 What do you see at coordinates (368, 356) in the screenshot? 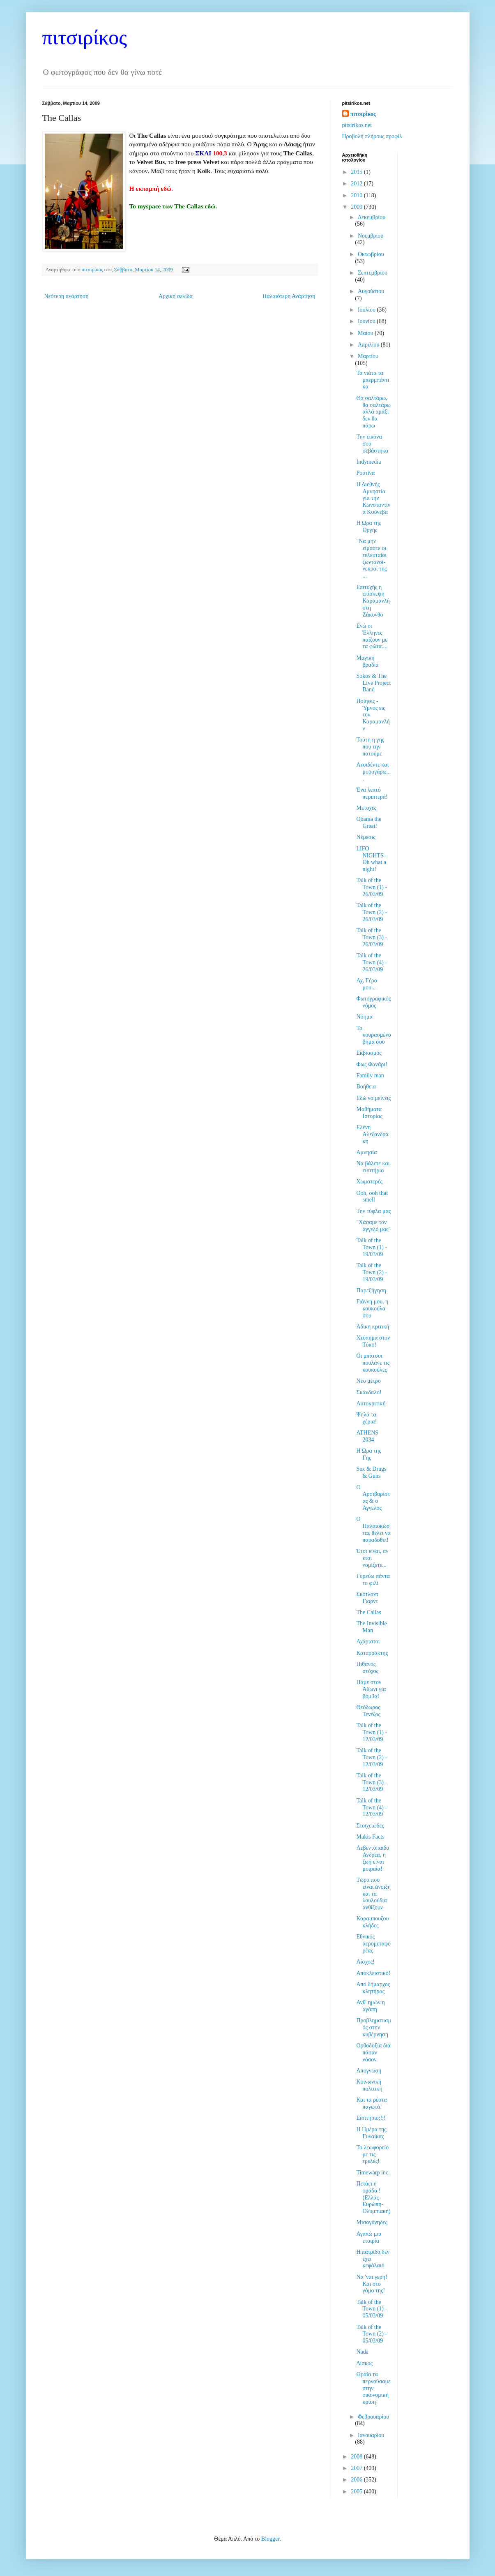
I see `Μαρτίου` at bounding box center [368, 356].